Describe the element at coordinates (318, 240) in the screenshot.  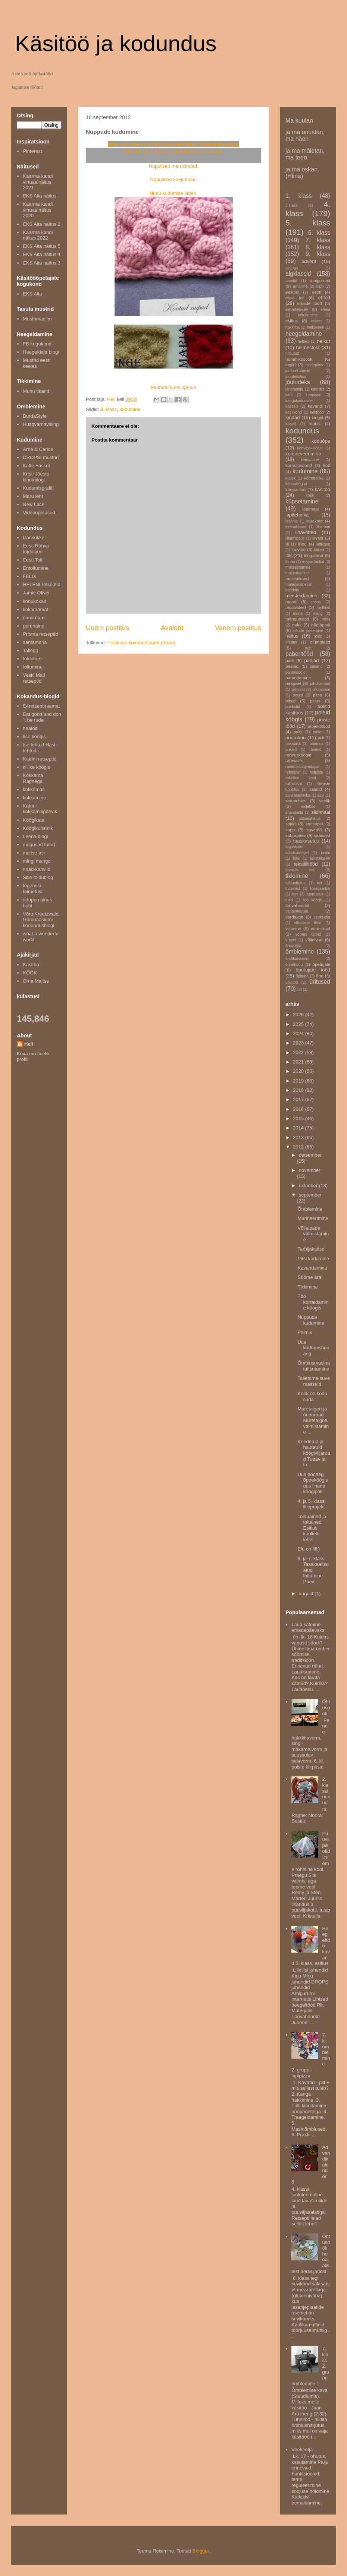
I see `7. klass` at that location.